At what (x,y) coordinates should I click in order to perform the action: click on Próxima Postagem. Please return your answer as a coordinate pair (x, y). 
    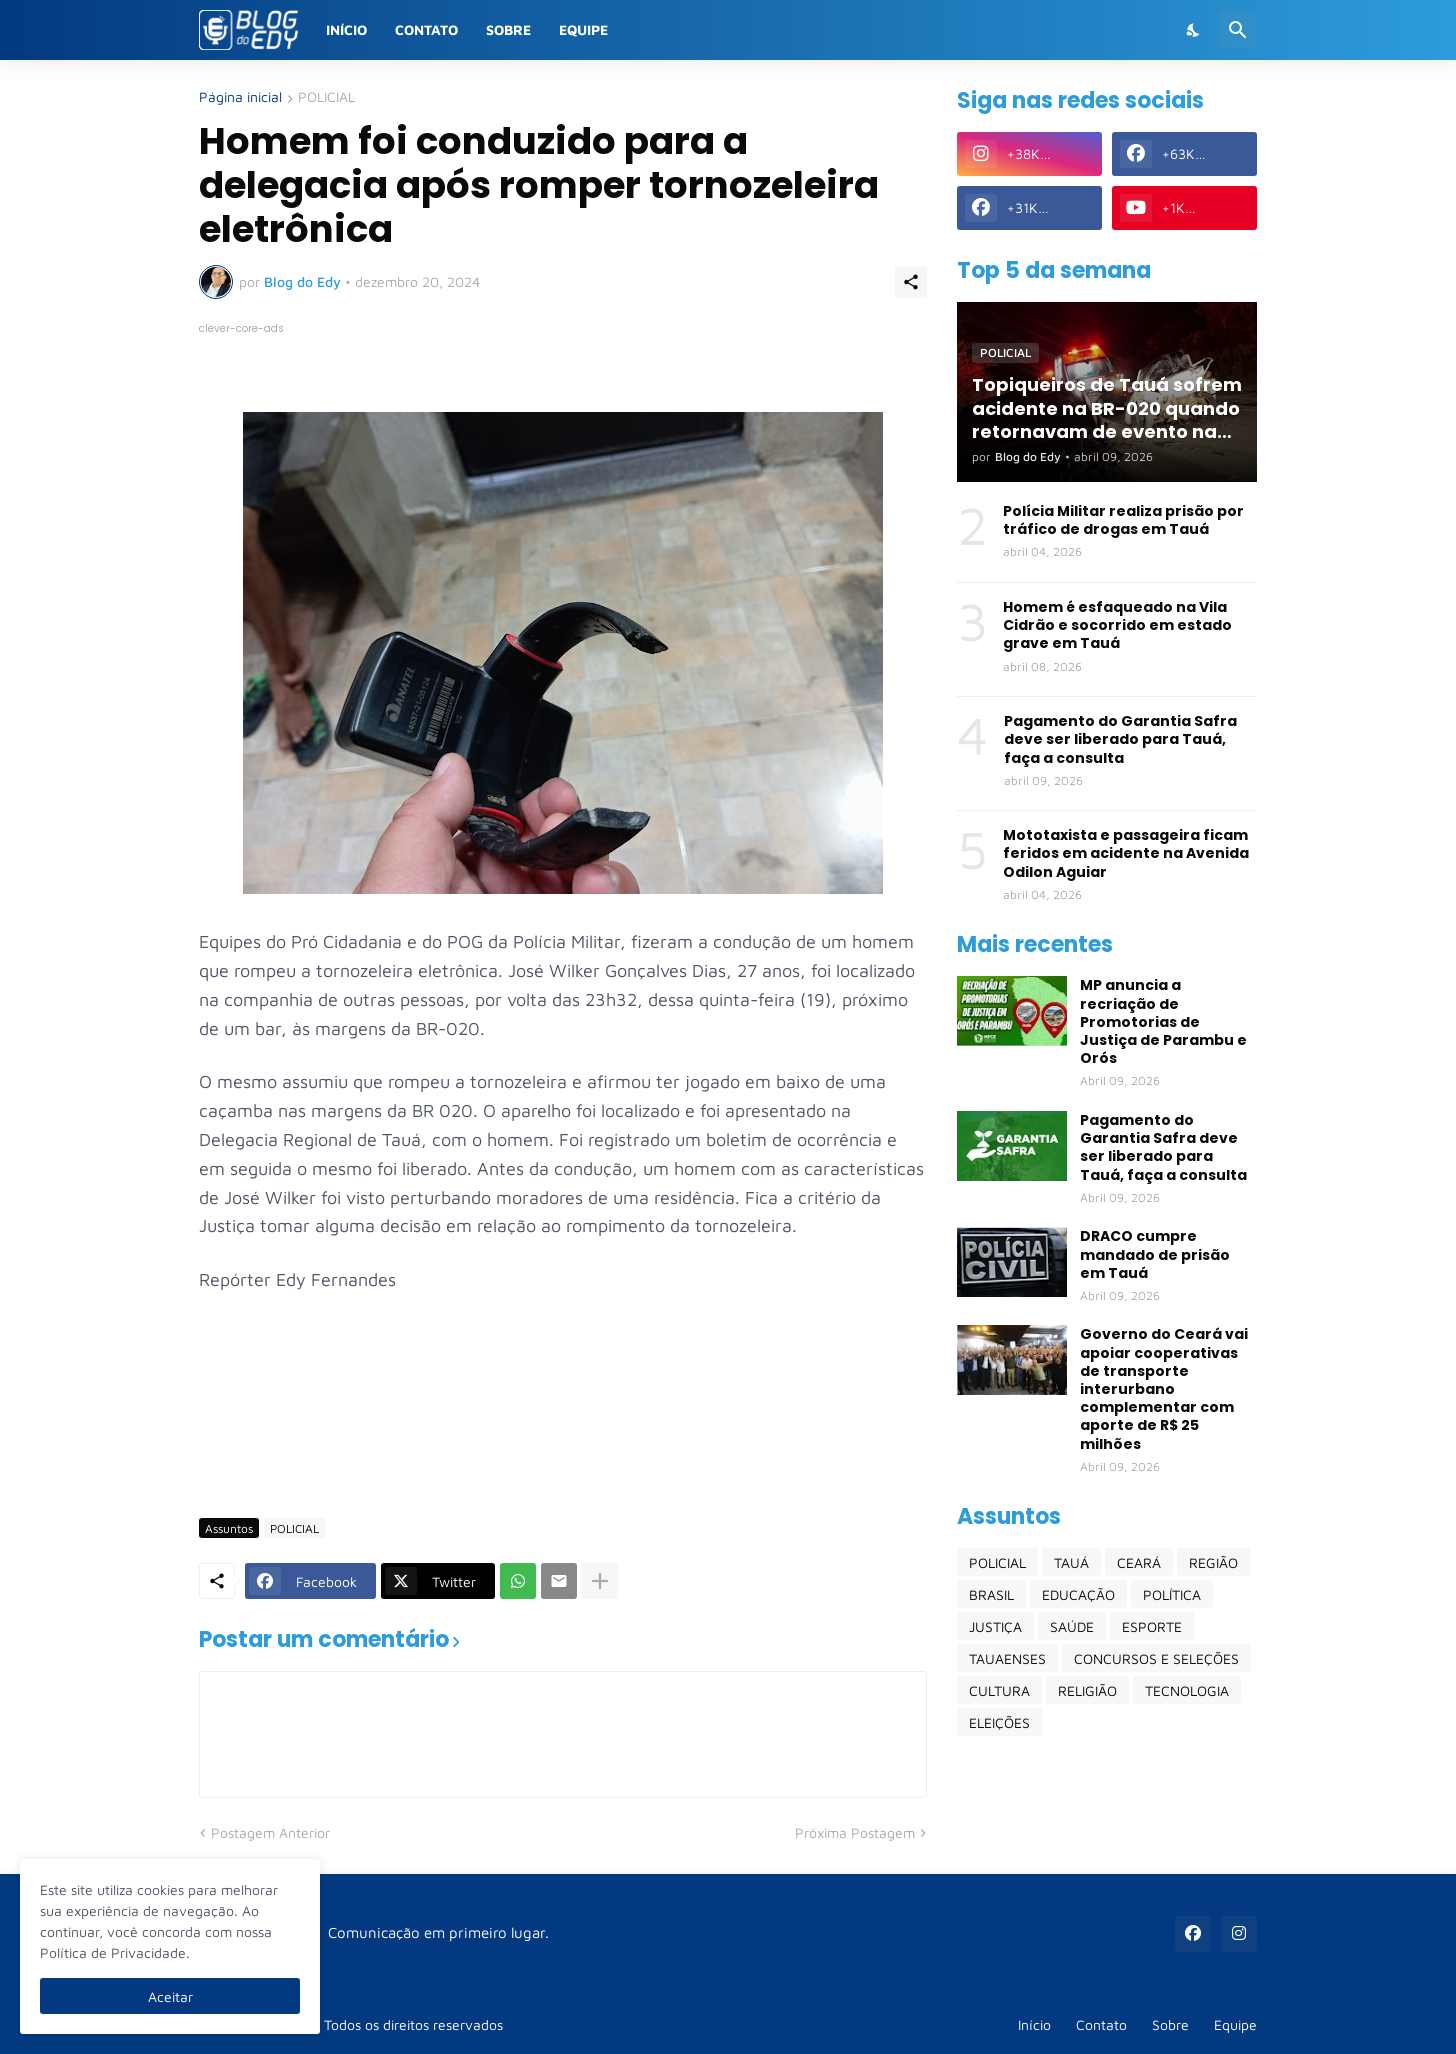
    Looking at the image, I should click on (855, 1832).